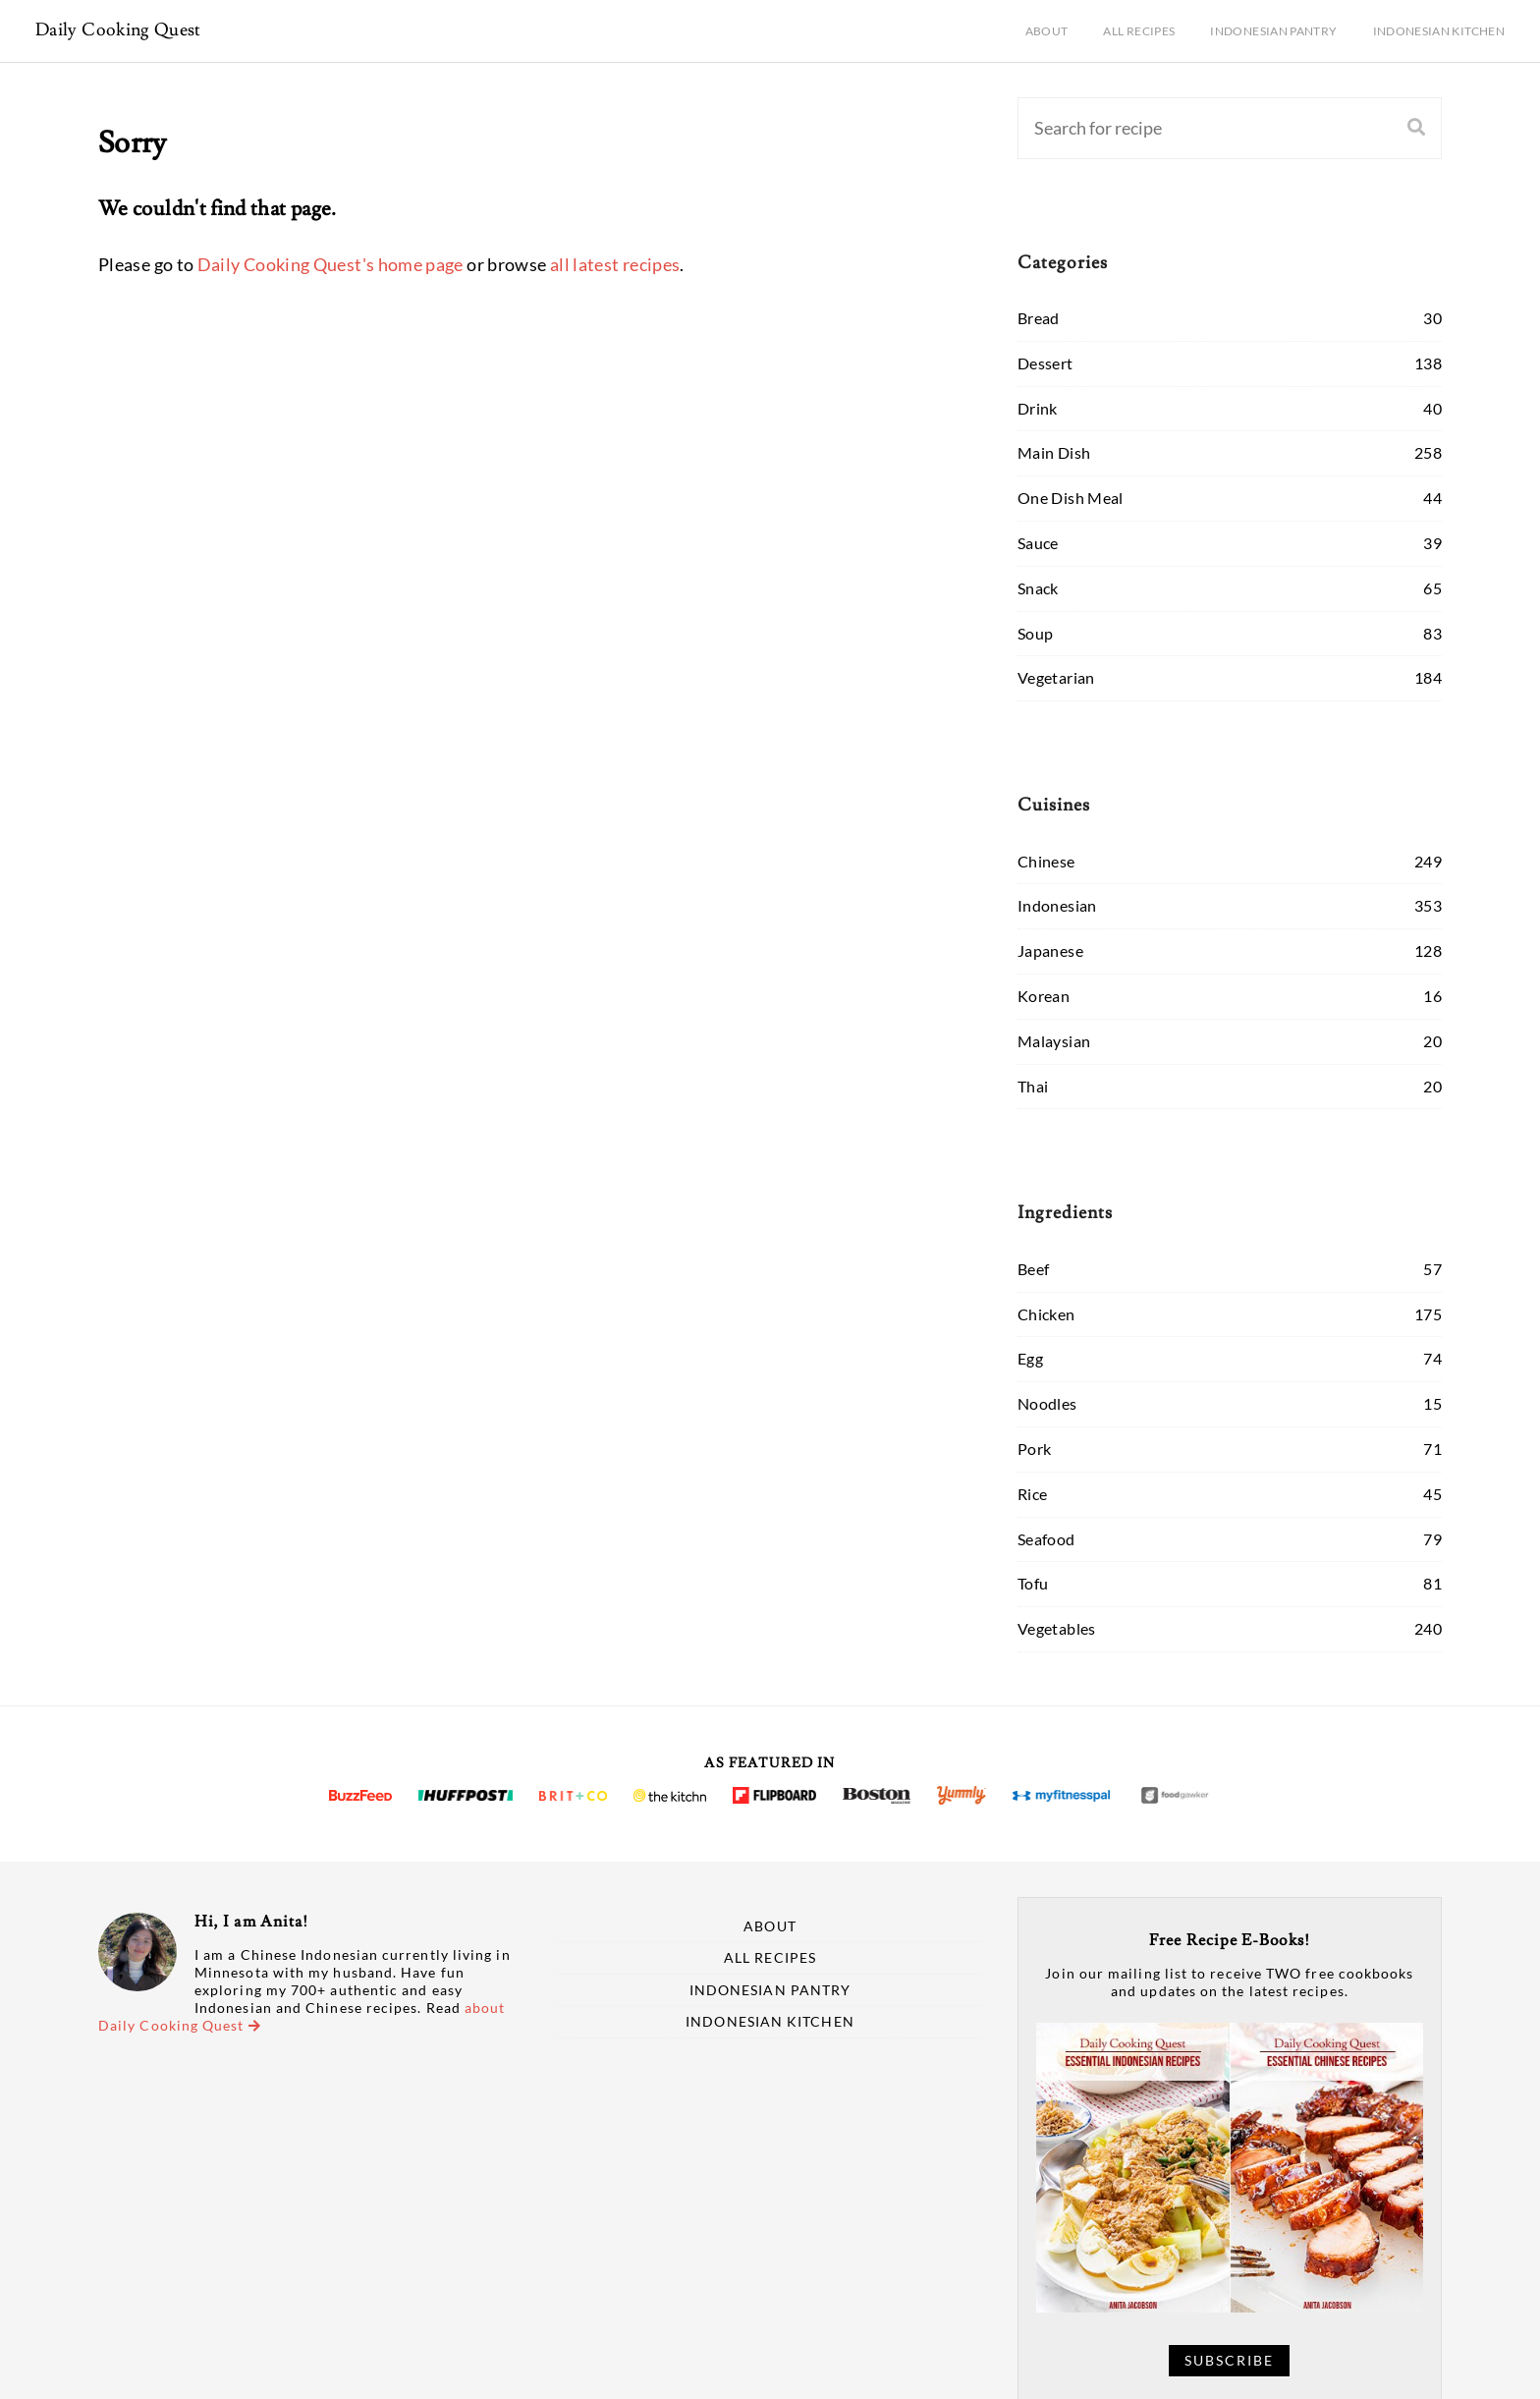 The image size is (1540, 2399). I want to click on all latest recipes, so click(615, 264).